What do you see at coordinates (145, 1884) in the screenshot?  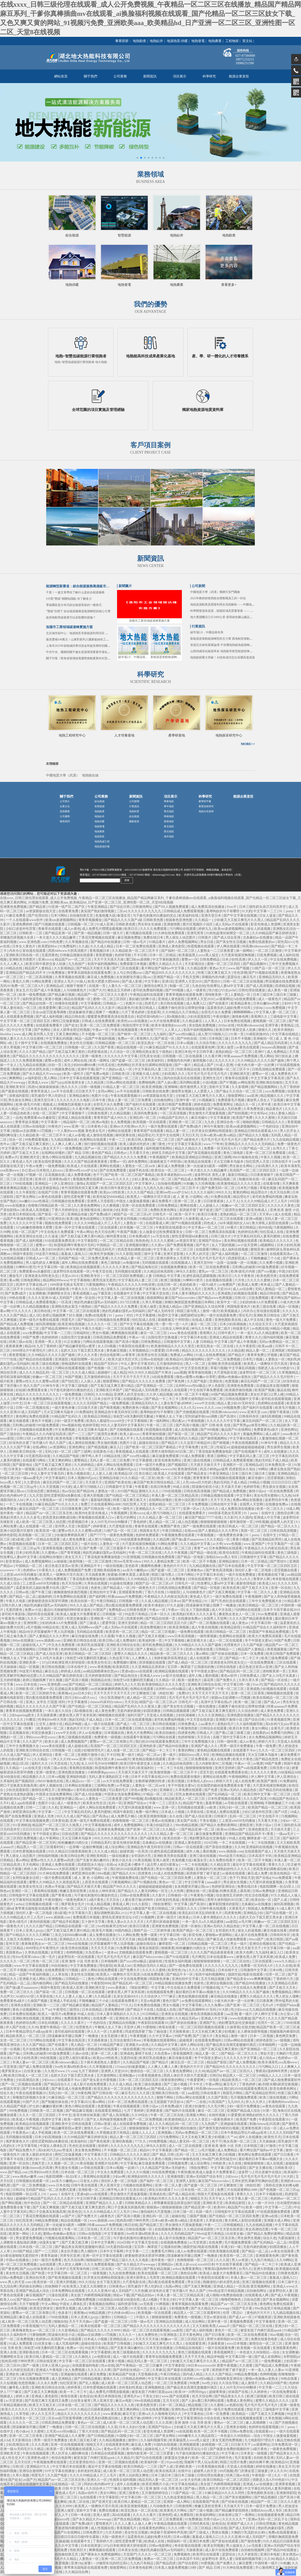 I see `国产91视频在线` at bounding box center [145, 1884].